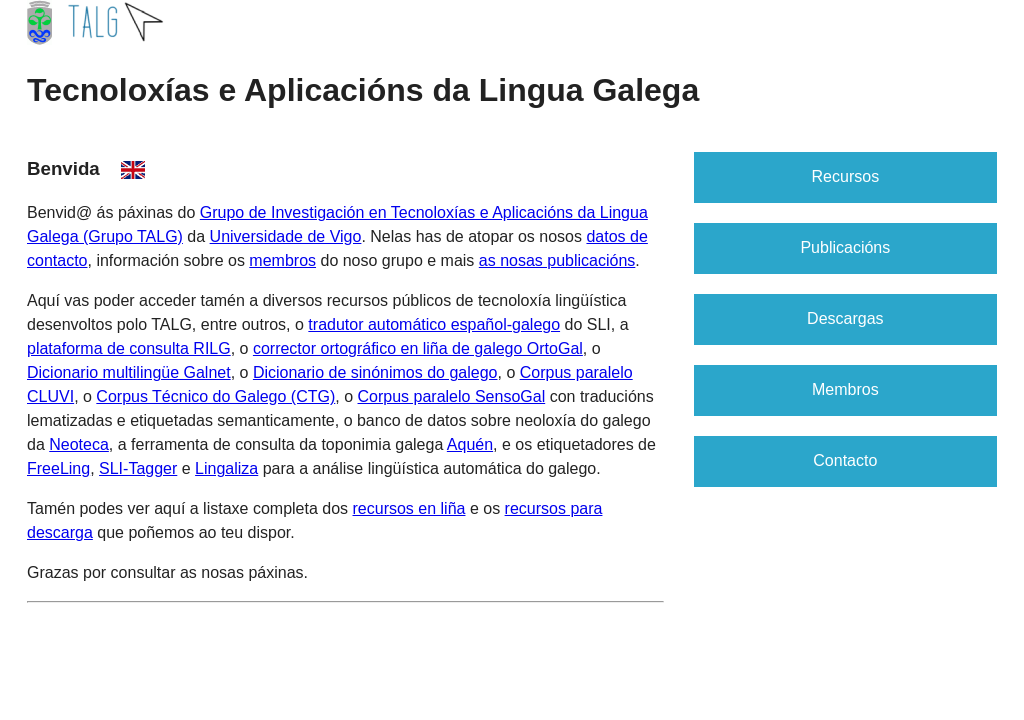 This screenshot has height=720, width=1024. What do you see at coordinates (129, 372) in the screenshot?
I see `Dicionario multilingüe Galnet` at bounding box center [129, 372].